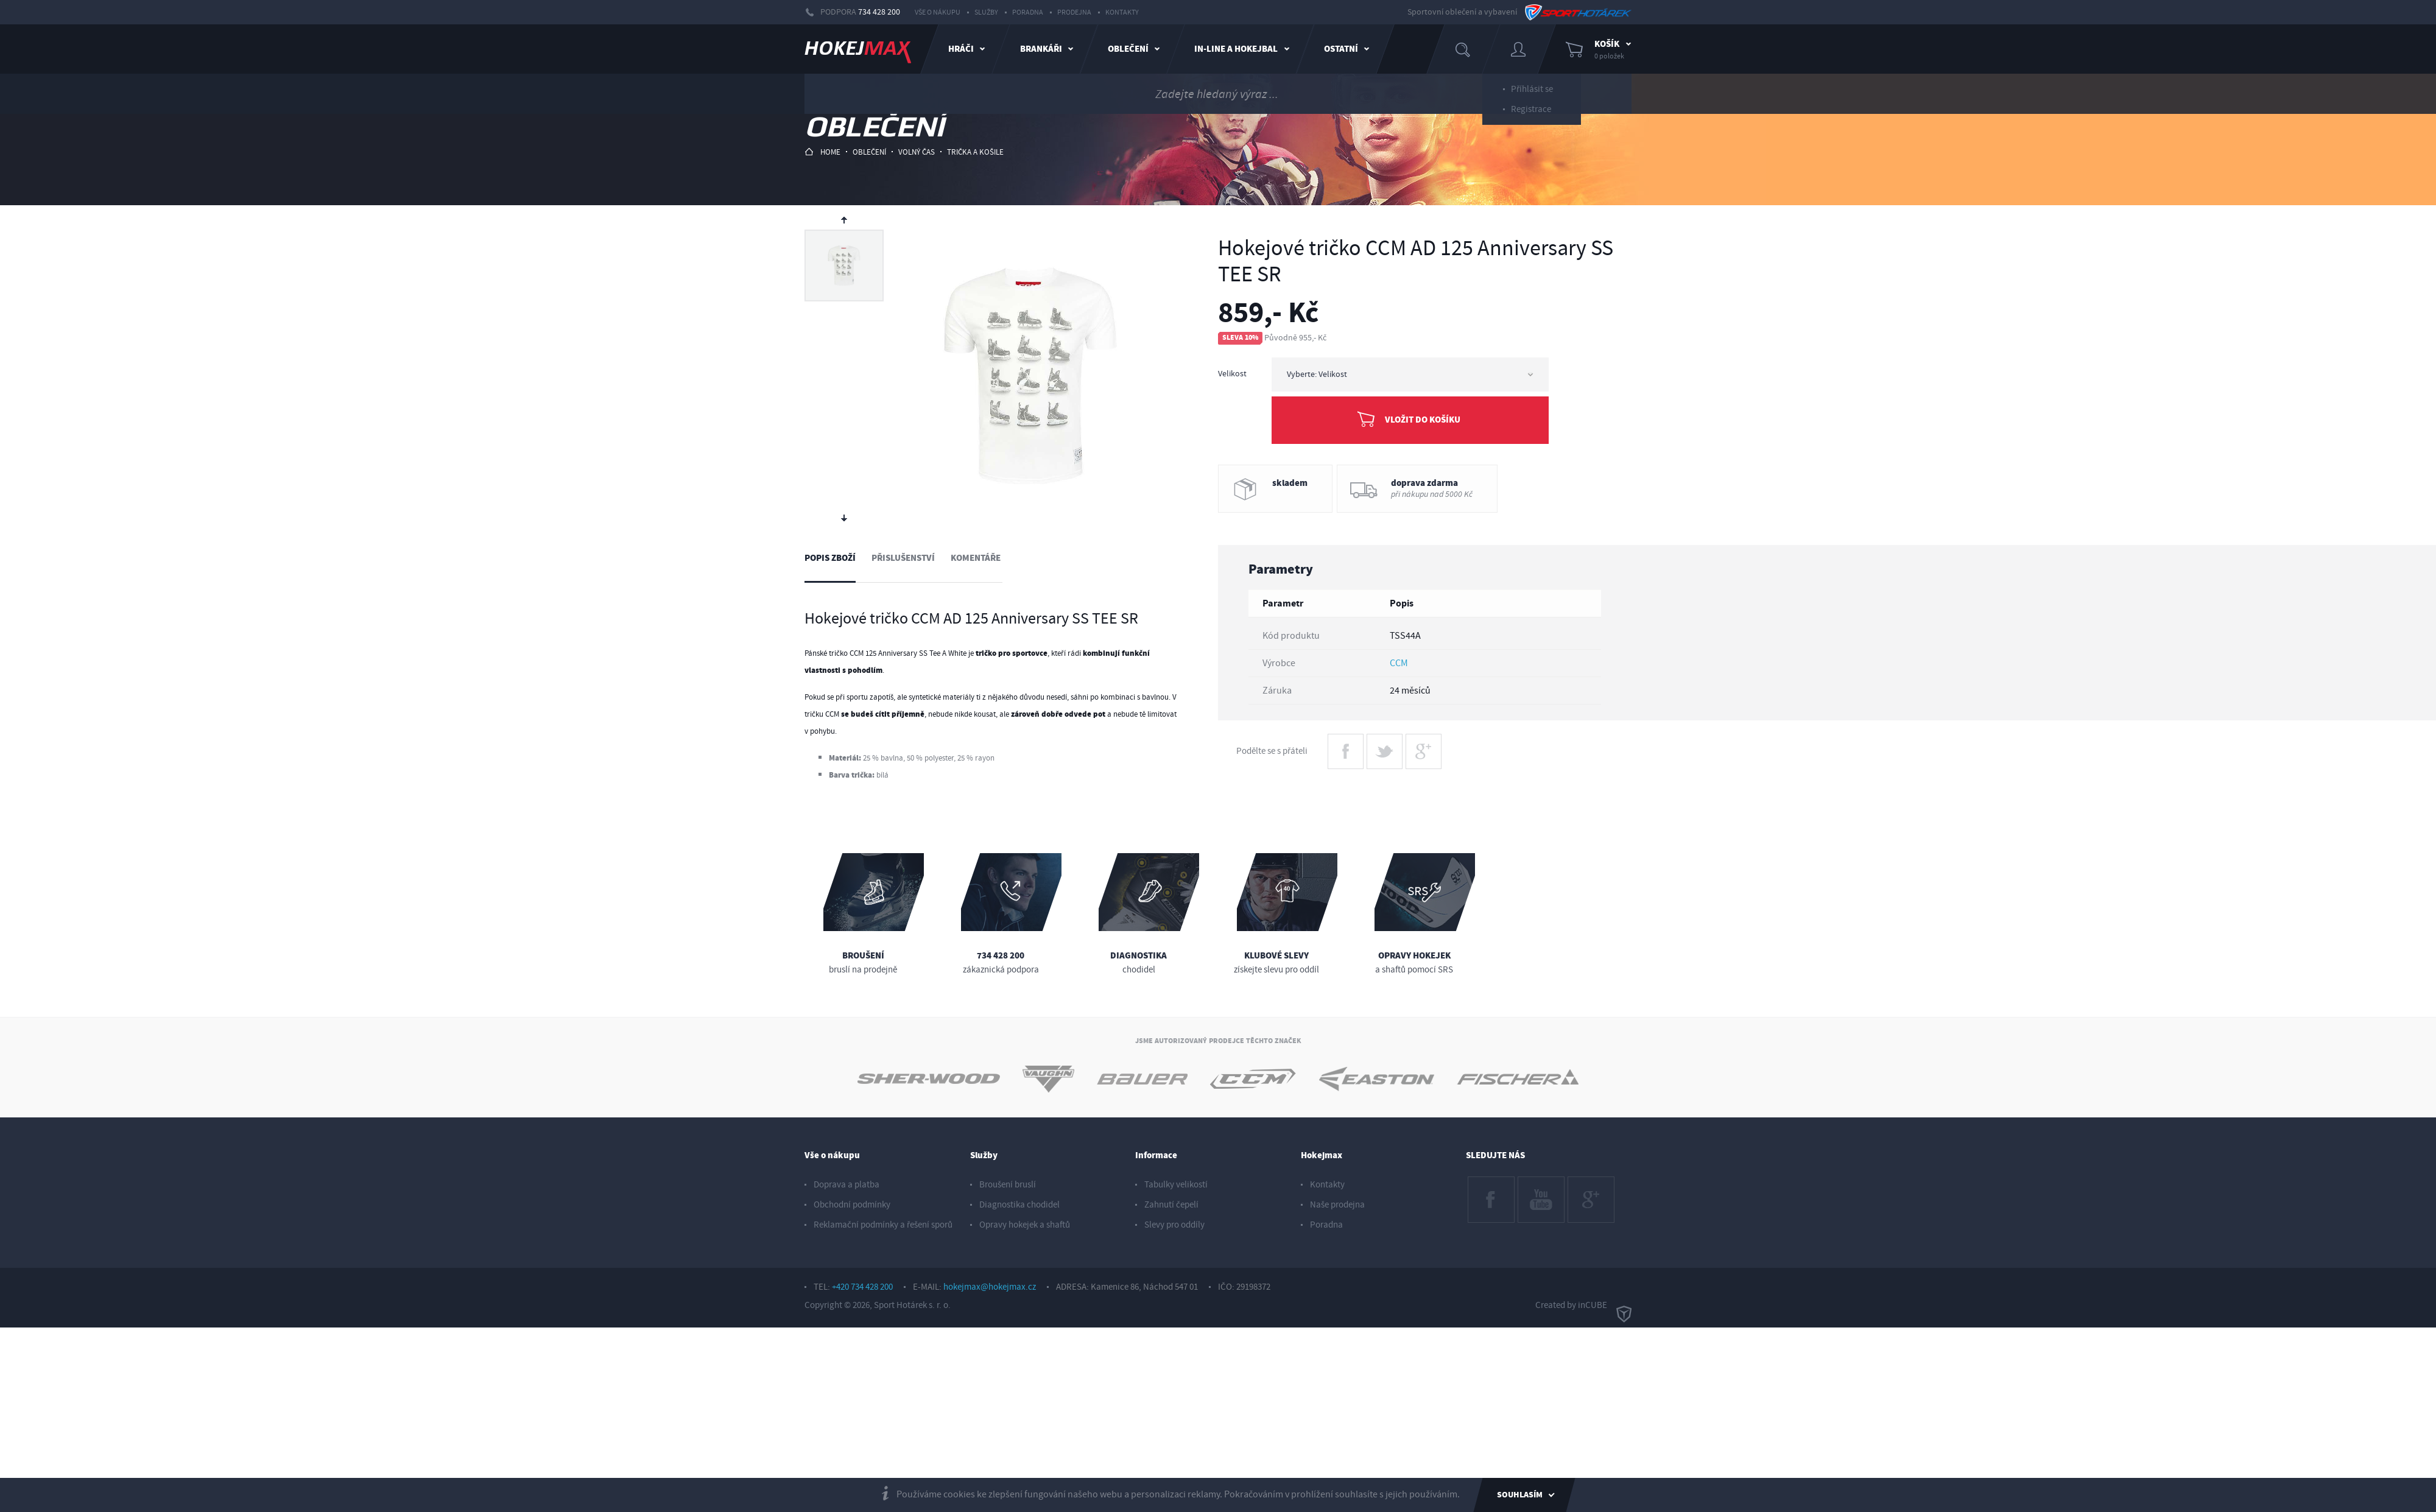  I want to click on Zahnutí čepelí, so click(1171, 1205).